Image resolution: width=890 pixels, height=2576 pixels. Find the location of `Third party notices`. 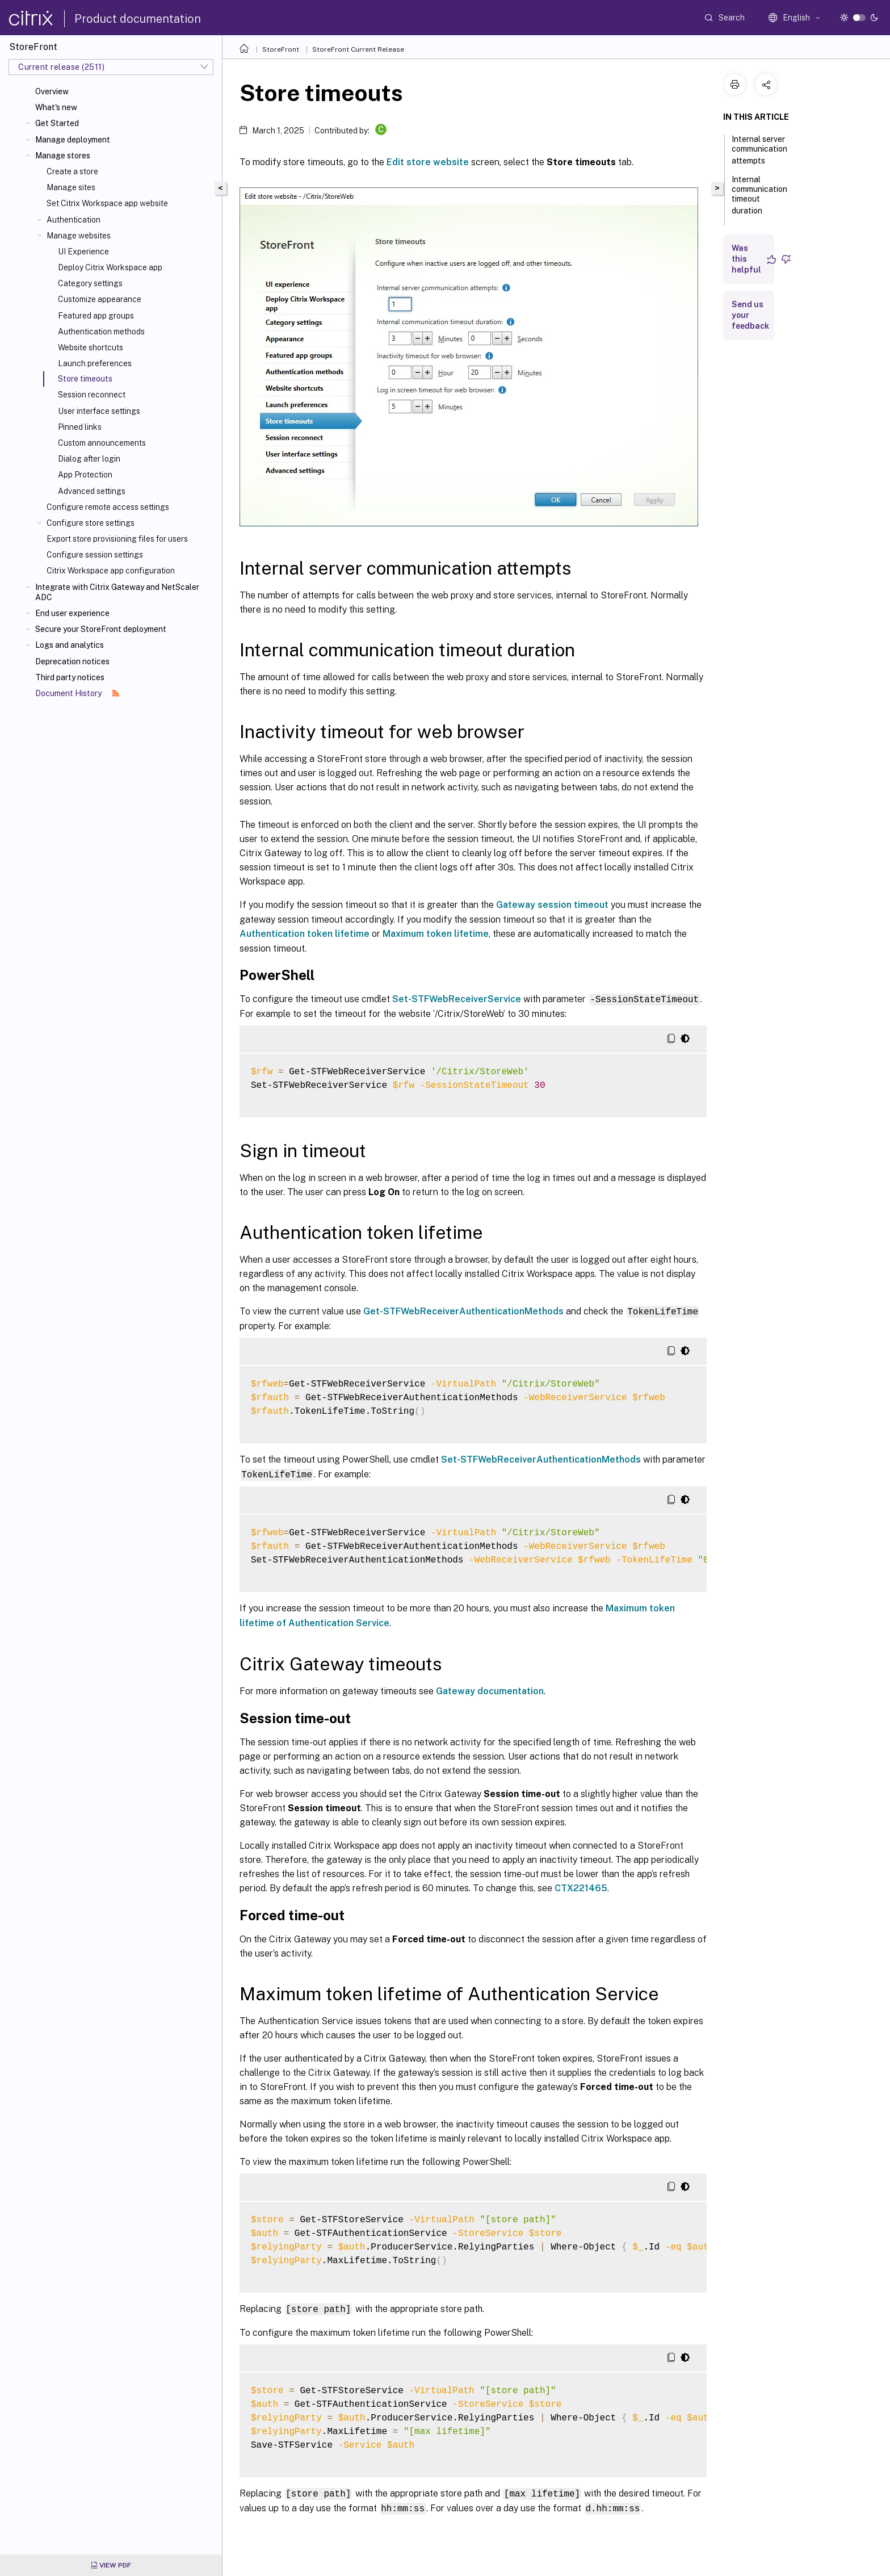

Third party notices is located at coordinates (69, 677).